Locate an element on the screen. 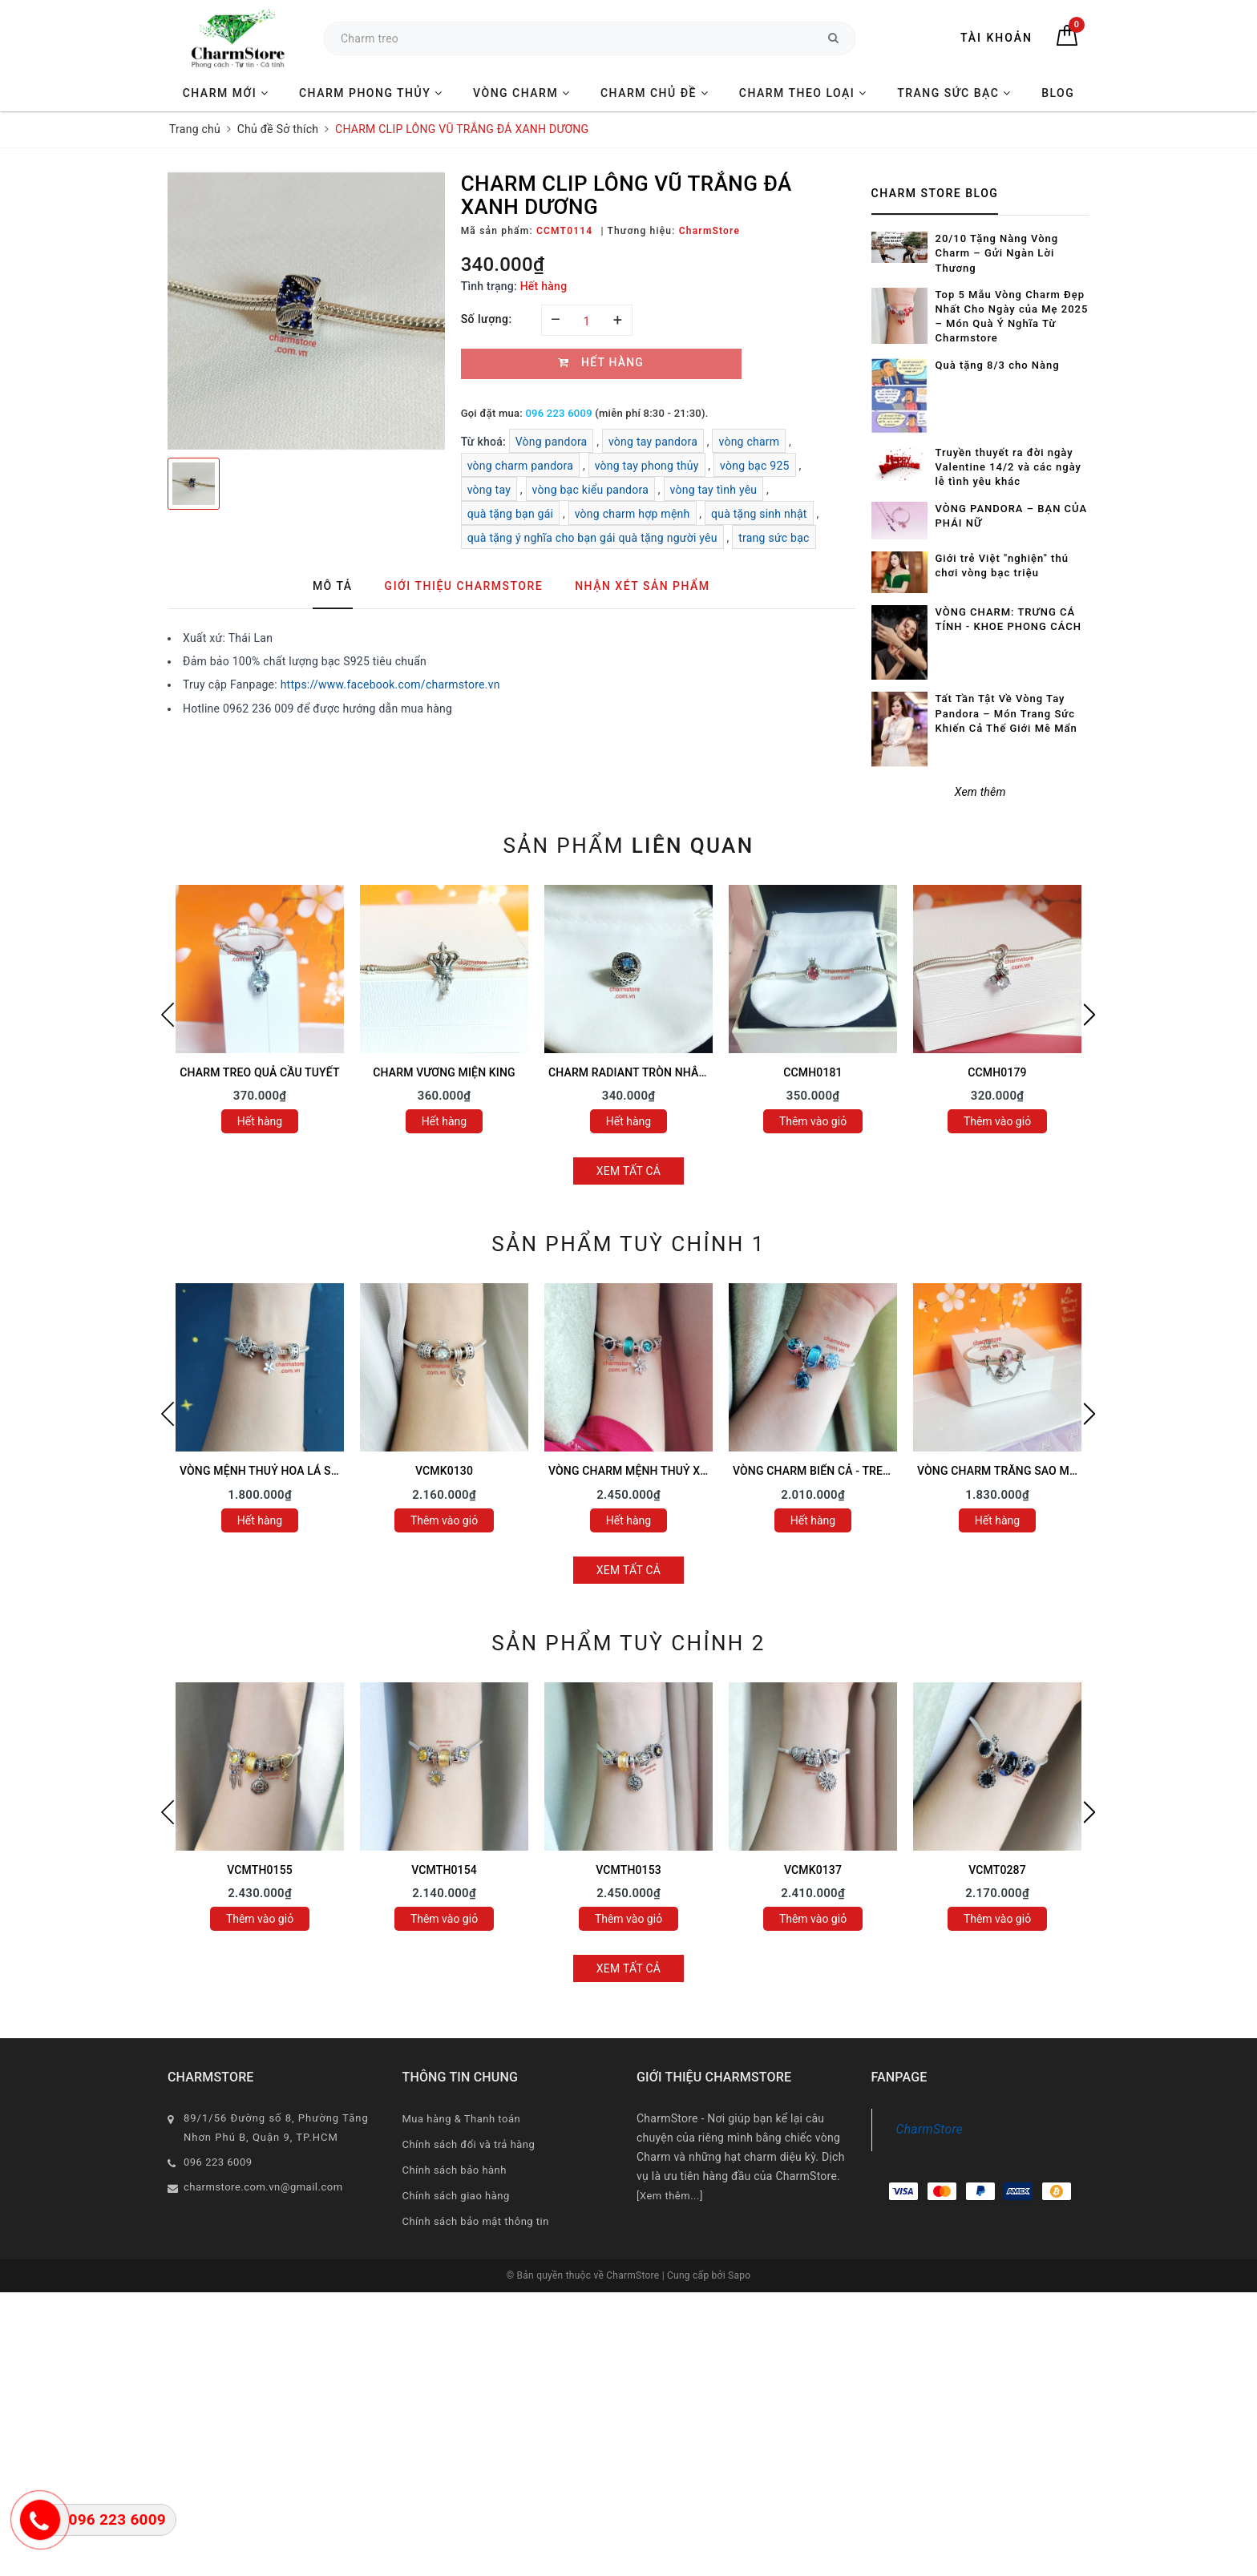 The width and height of the screenshot is (1257, 2576). Sapo is located at coordinates (739, 2275).